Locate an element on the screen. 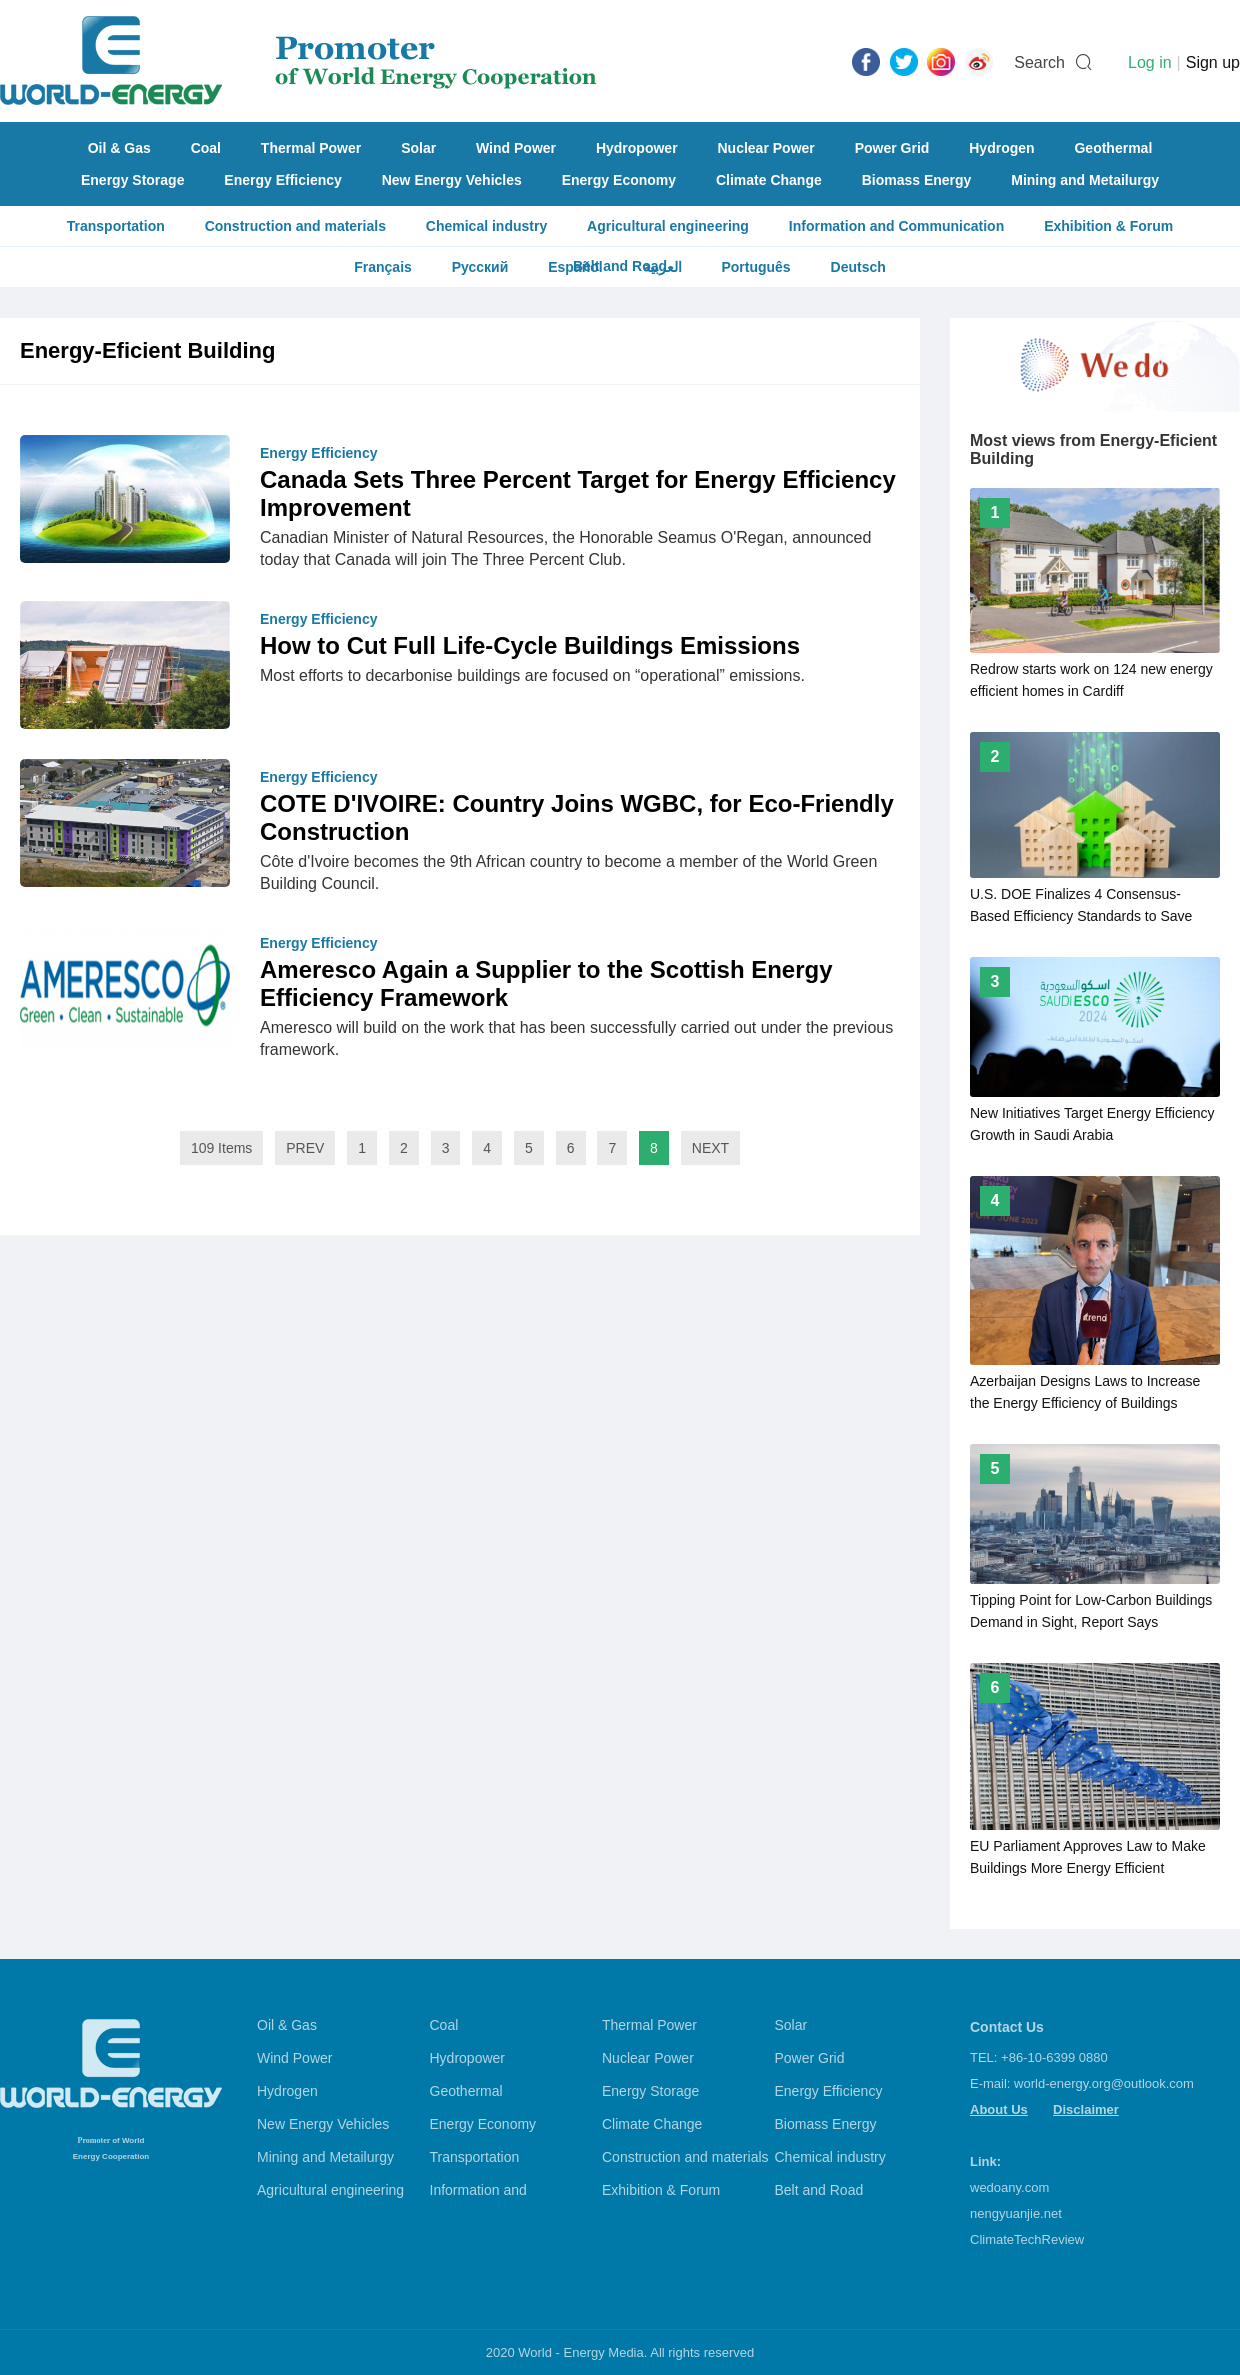 Image resolution: width=1240 pixels, height=2375 pixels. ClimateTechReview is located at coordinates (1027, 2239).